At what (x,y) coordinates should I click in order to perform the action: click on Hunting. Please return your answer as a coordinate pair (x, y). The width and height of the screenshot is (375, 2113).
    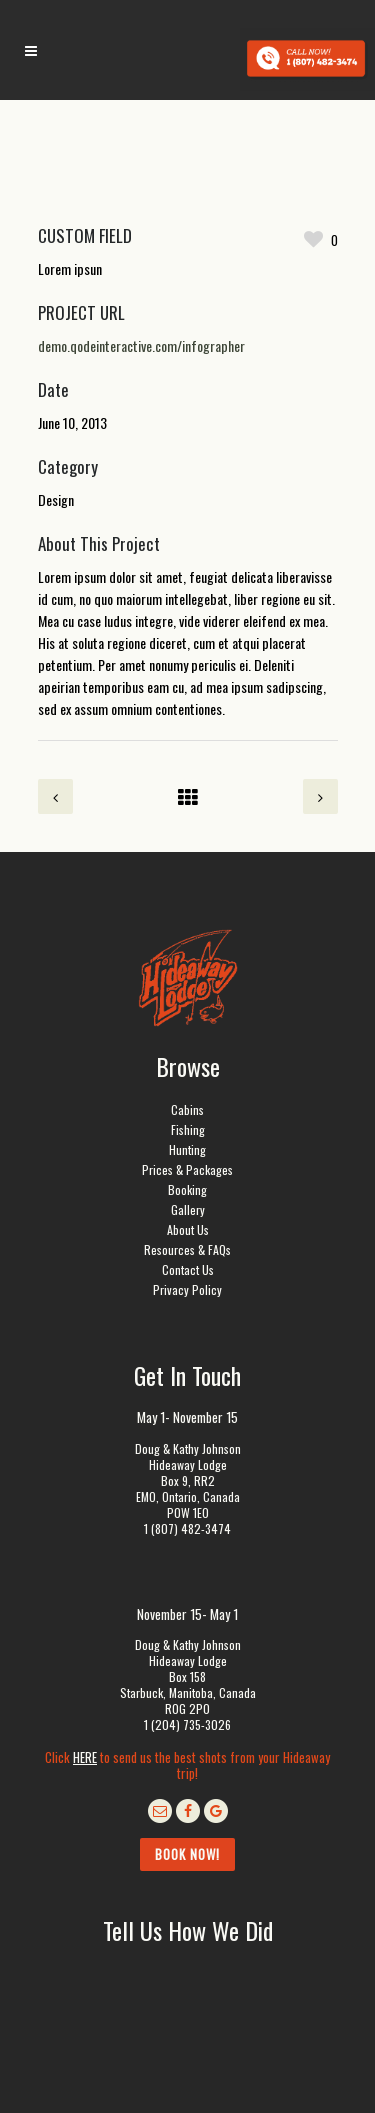
    Looking at the image, I should click on (187, 1149).